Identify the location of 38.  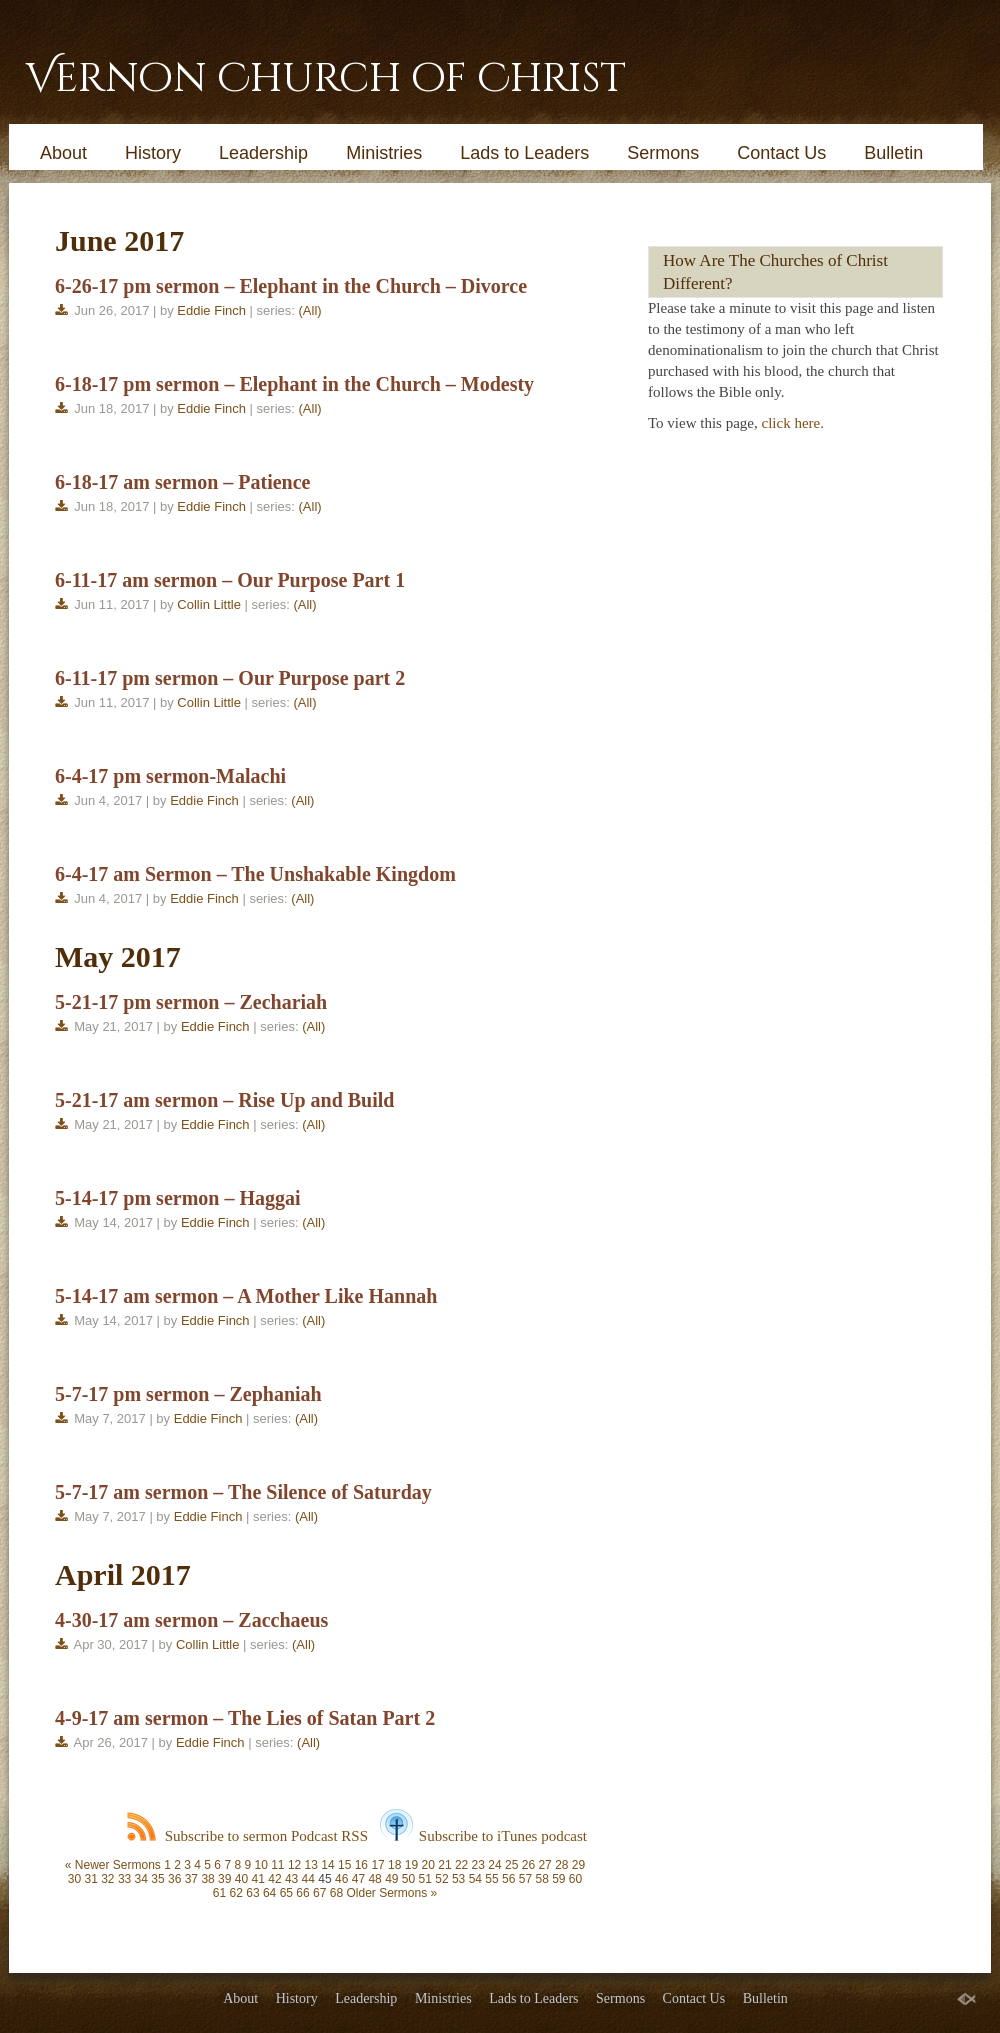
(207, 1879).